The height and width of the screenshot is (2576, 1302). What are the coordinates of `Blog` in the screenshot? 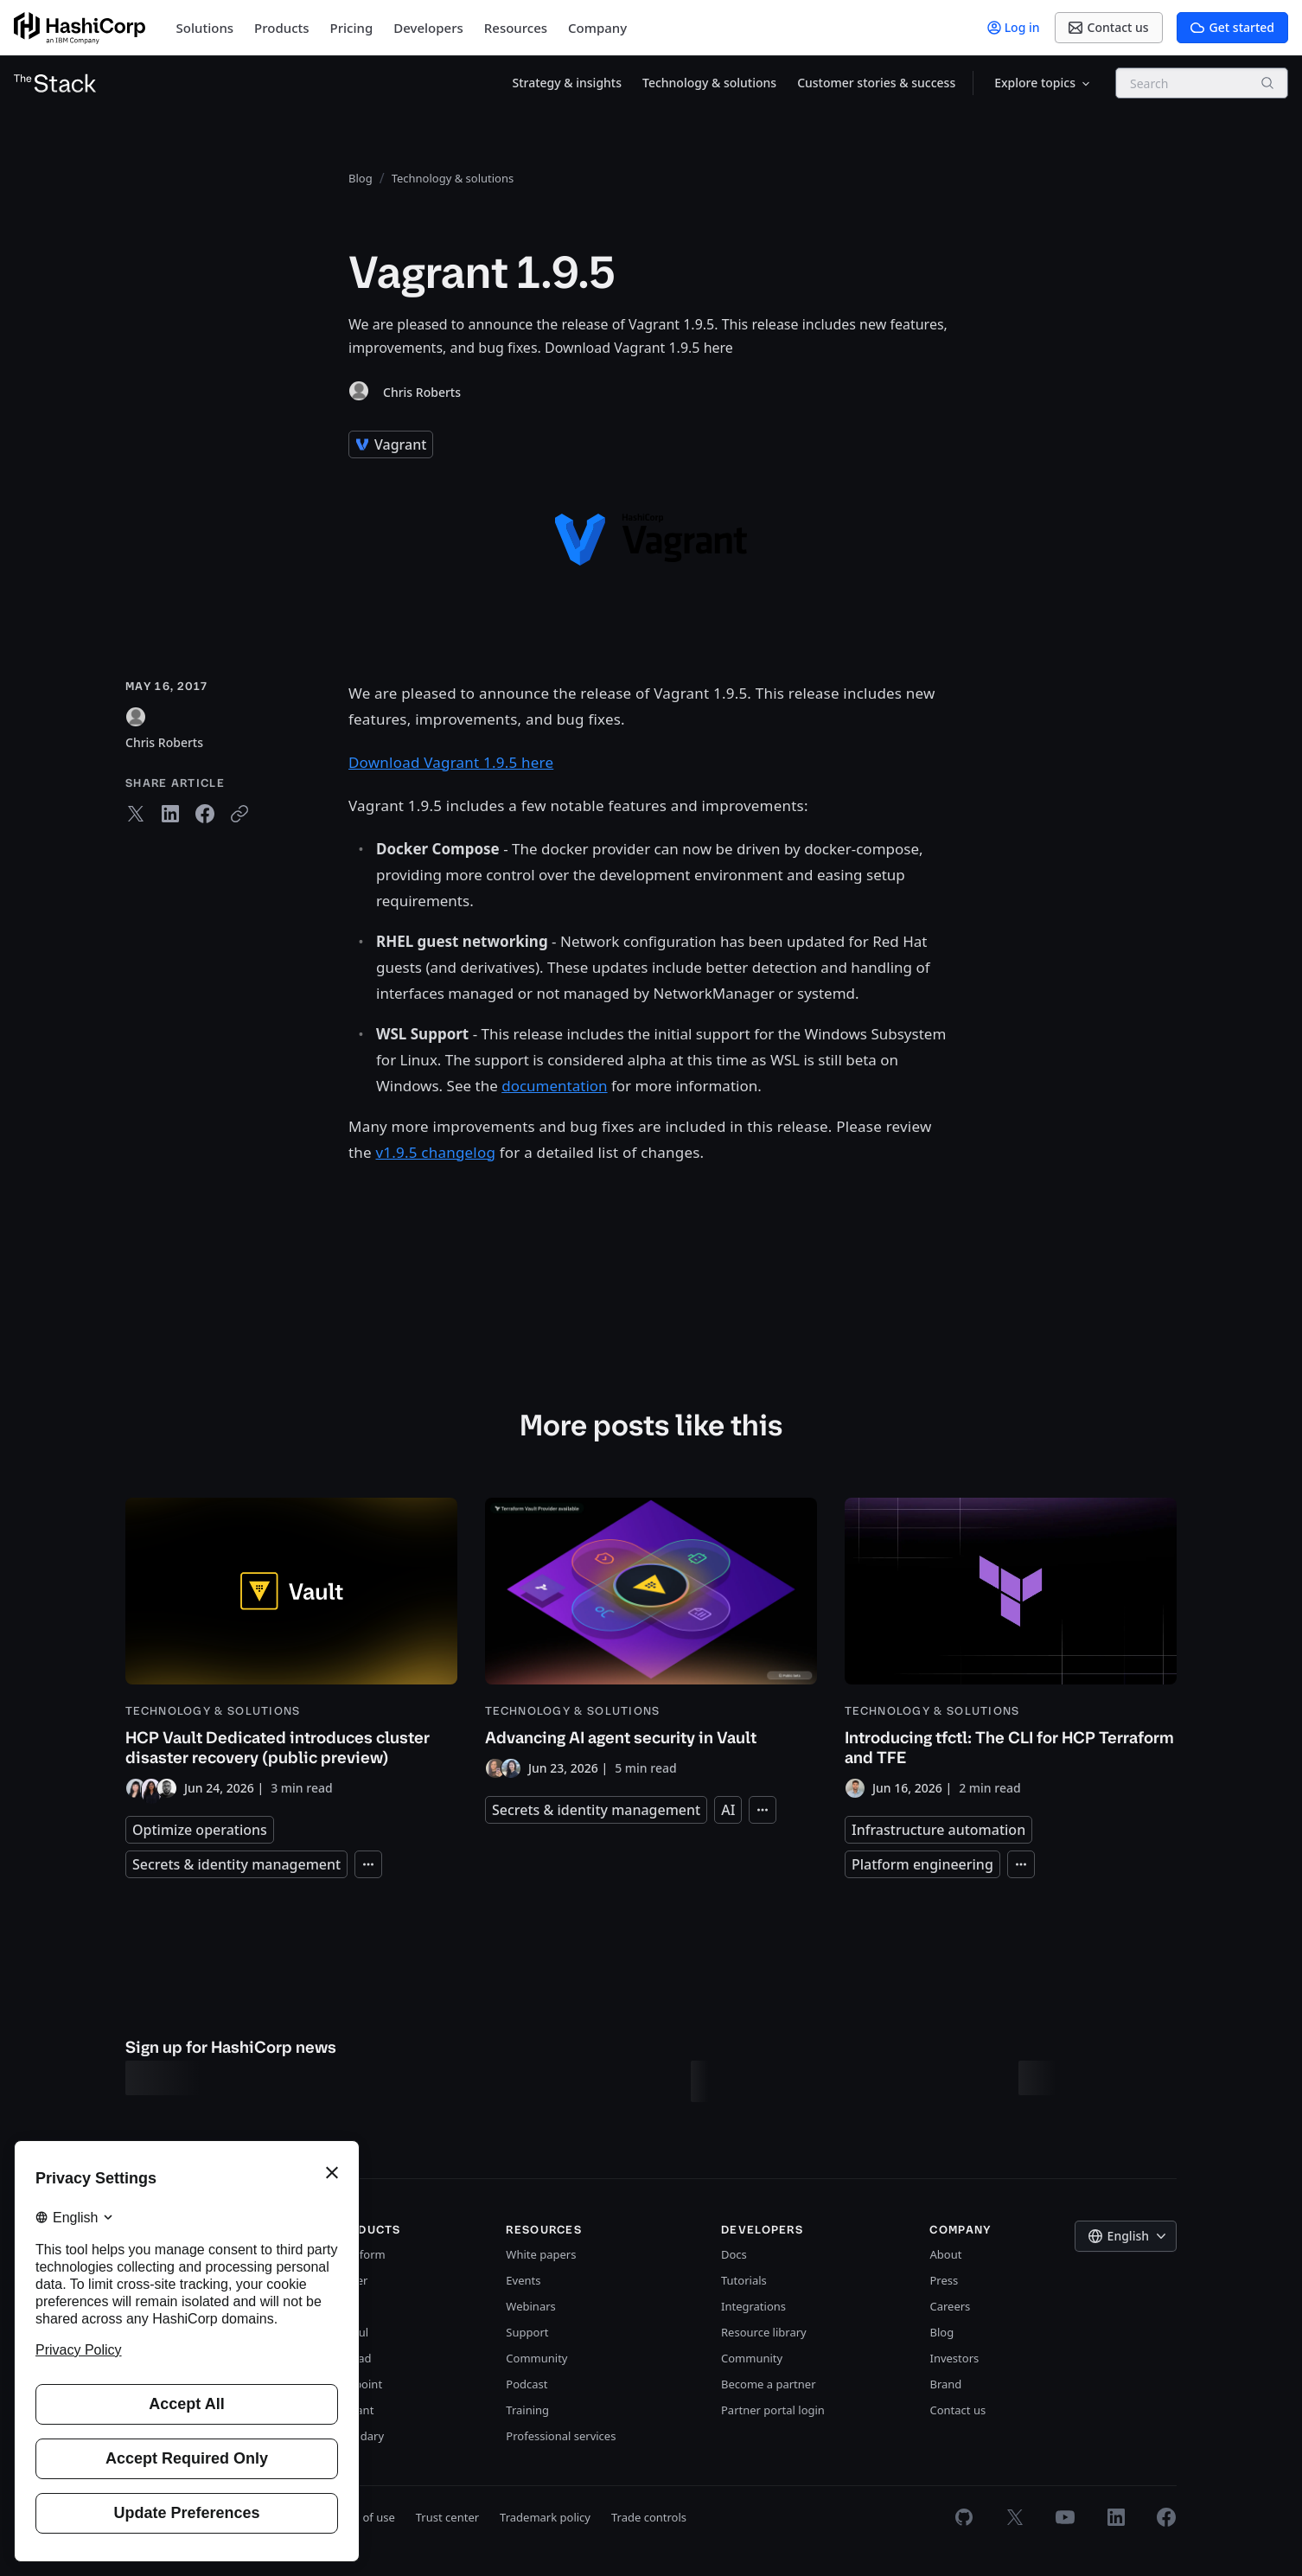 It's located at (941, 2332).